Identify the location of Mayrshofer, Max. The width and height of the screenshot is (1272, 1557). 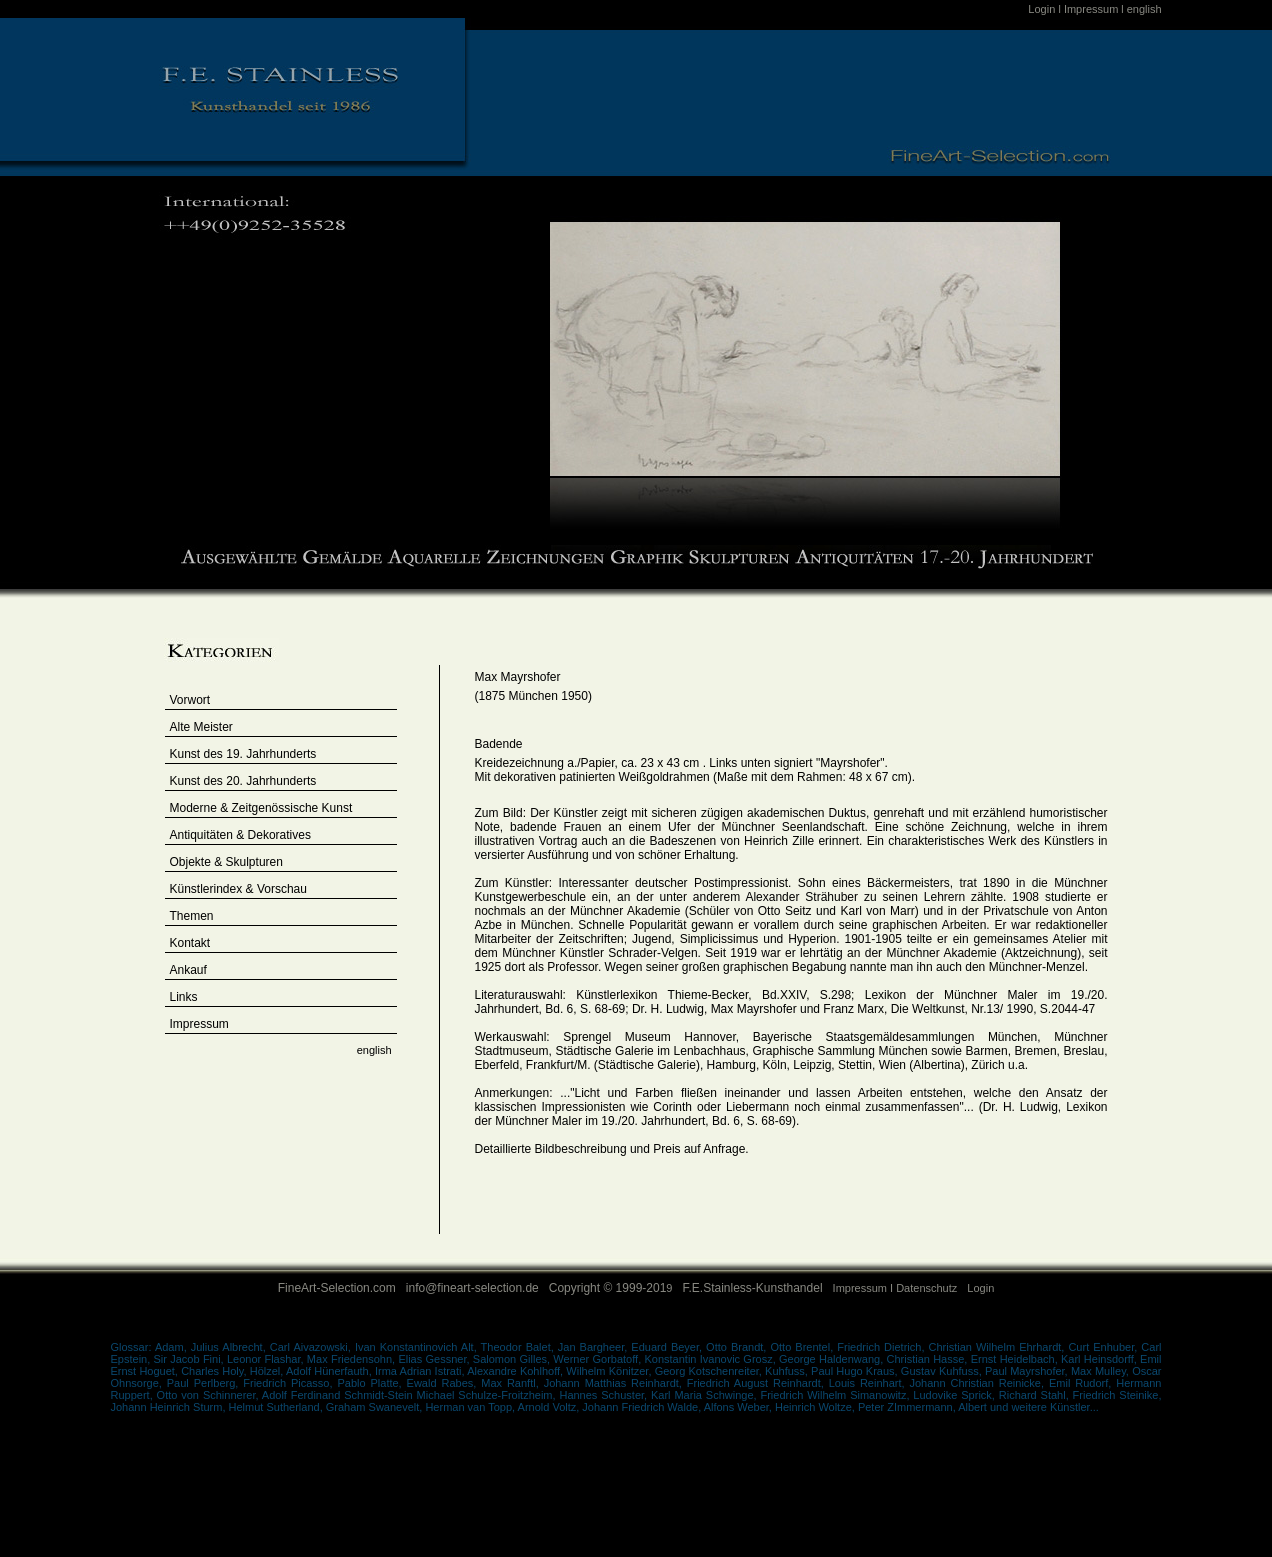
(1052, 1371).